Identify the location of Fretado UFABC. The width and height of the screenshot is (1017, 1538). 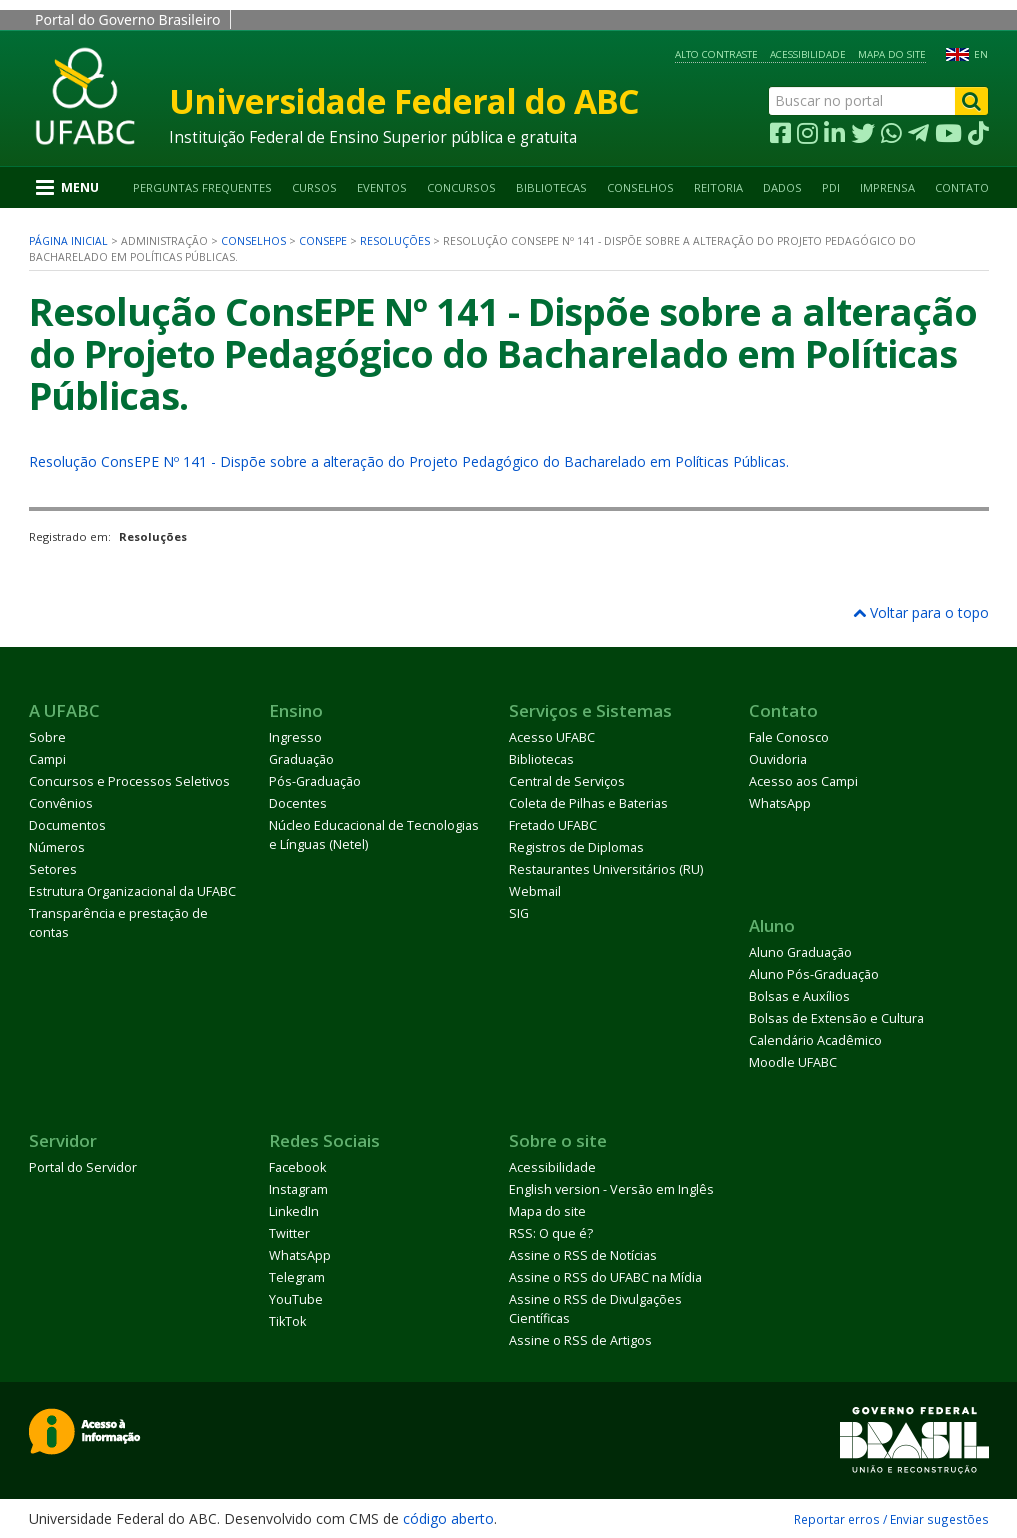
(553, 825).